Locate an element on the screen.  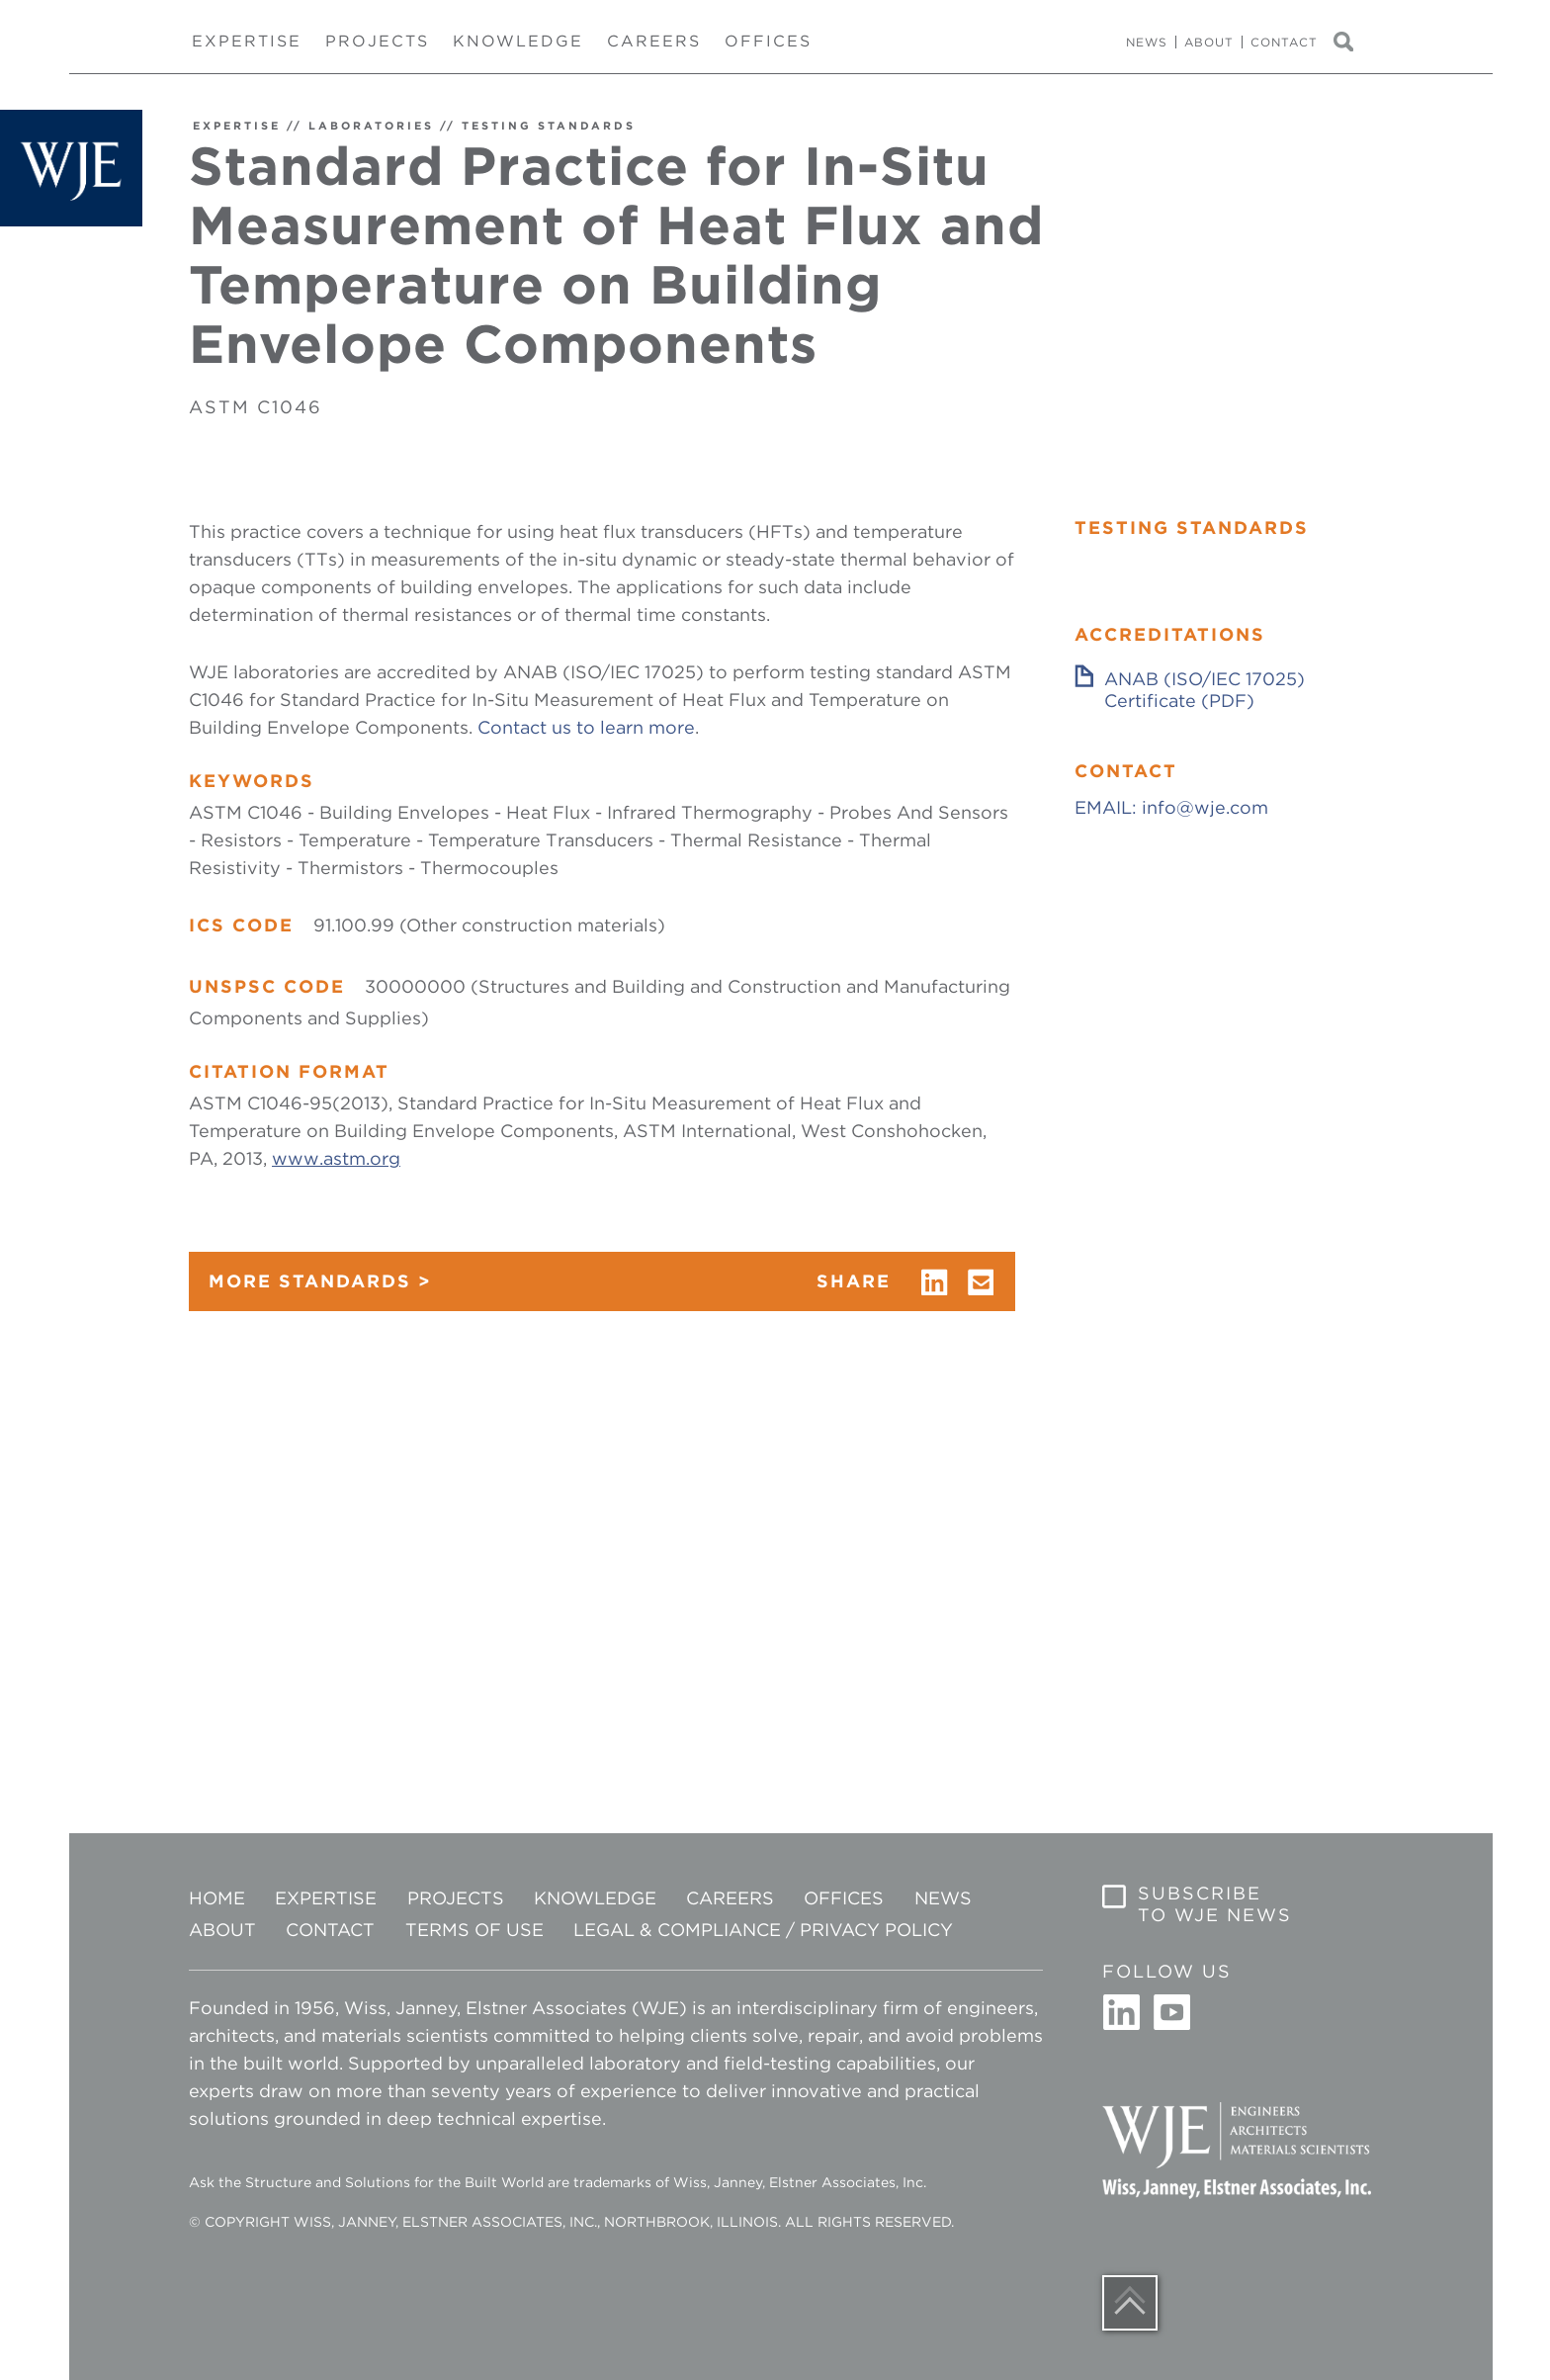
EMAIL: info@wje.com is located at coordinates (1171, 807).